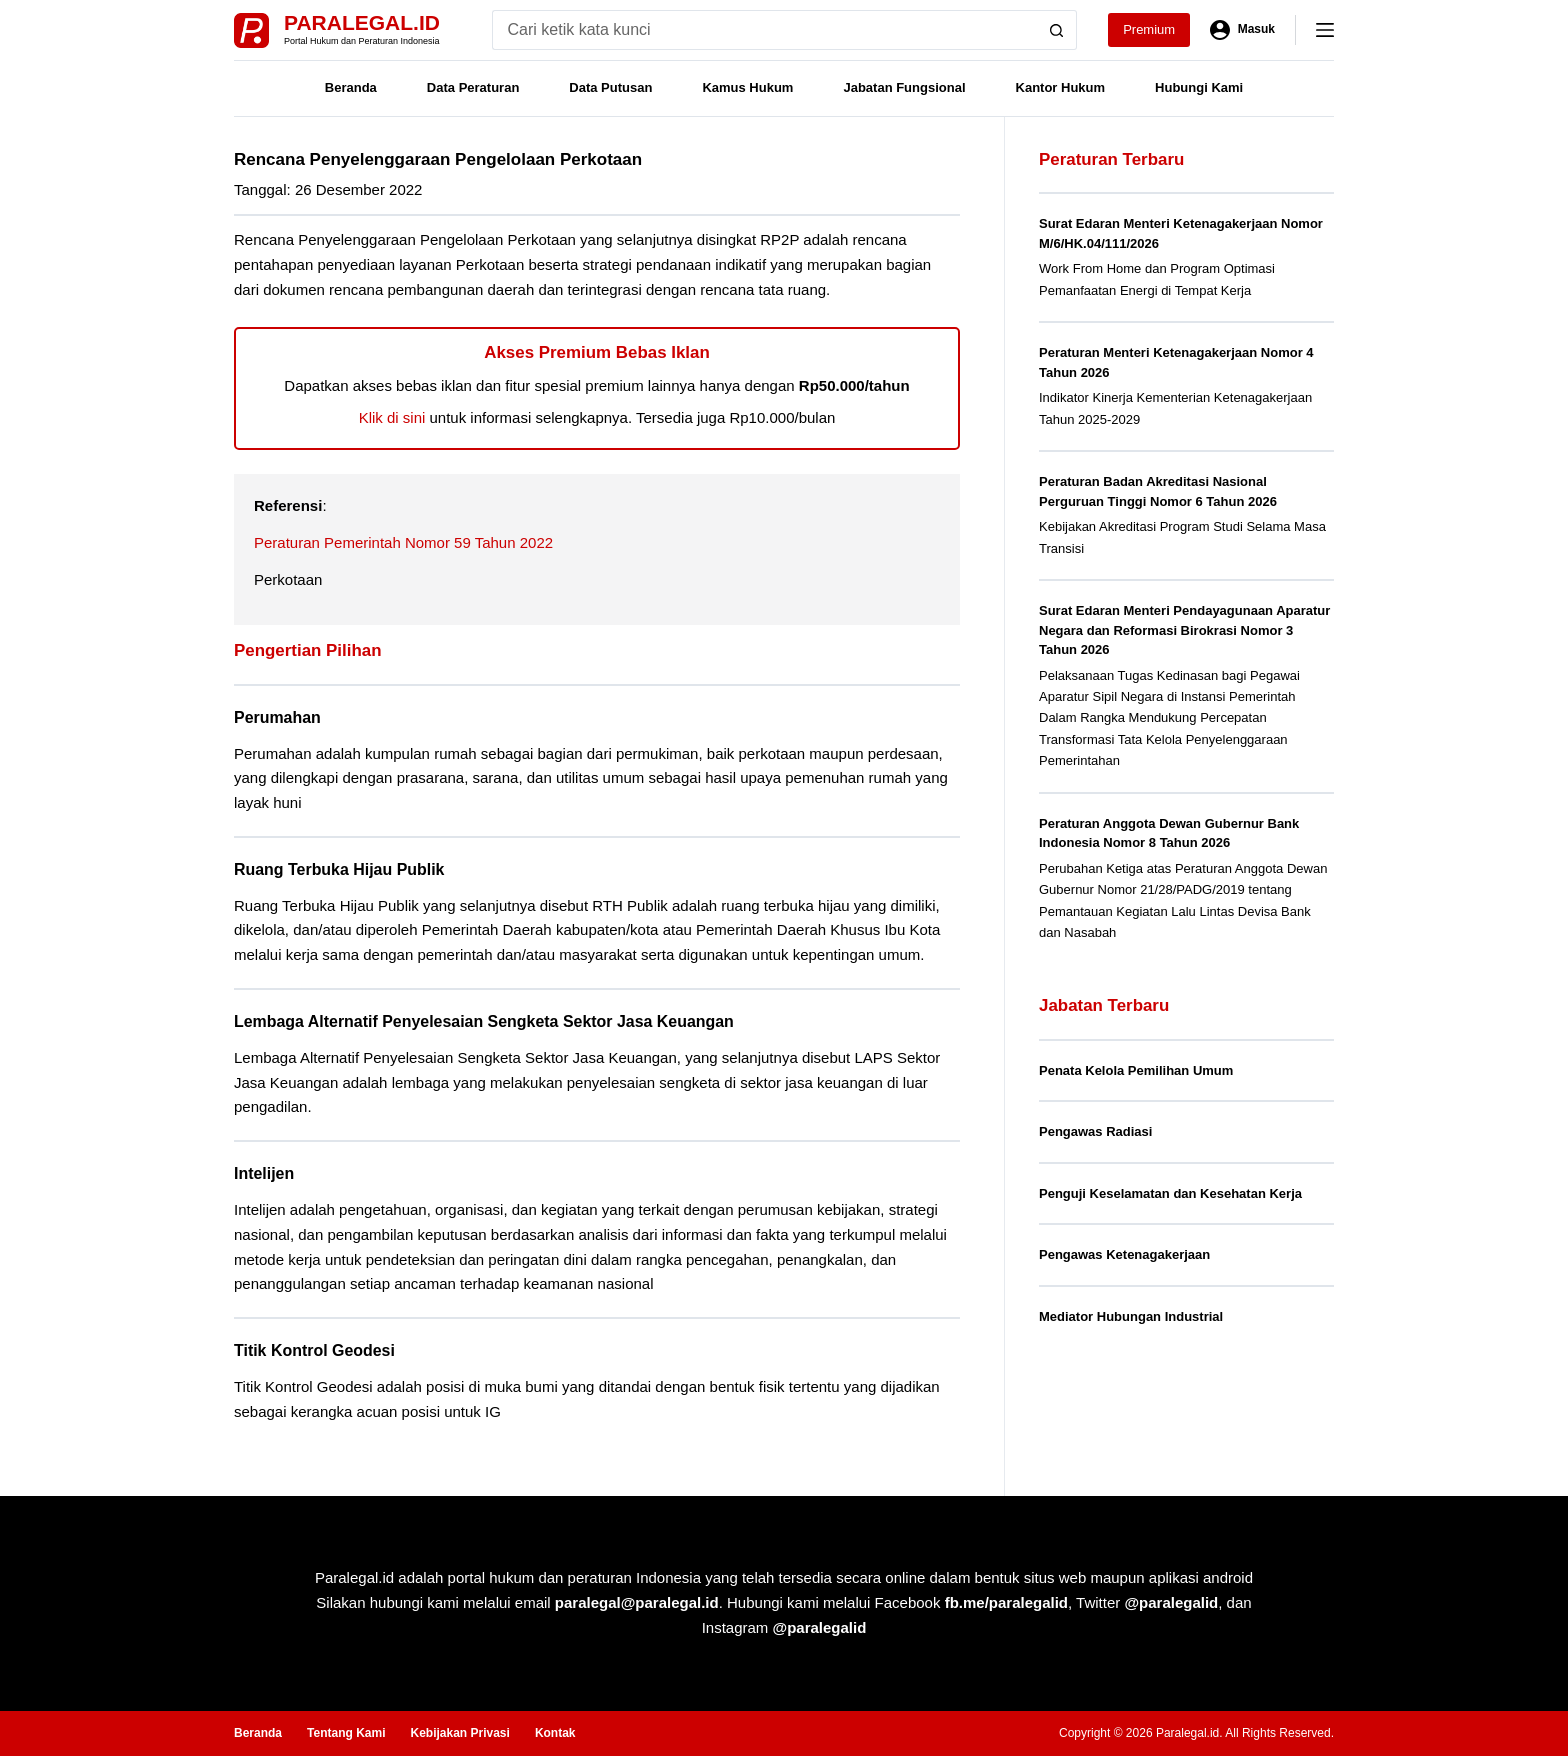 The width and height of the screenshot is (1568, 1756). What do you see at coordinates (747, 87) in the screenshot?
I see `Kamus Hukum` at bounding box center [747, 87].